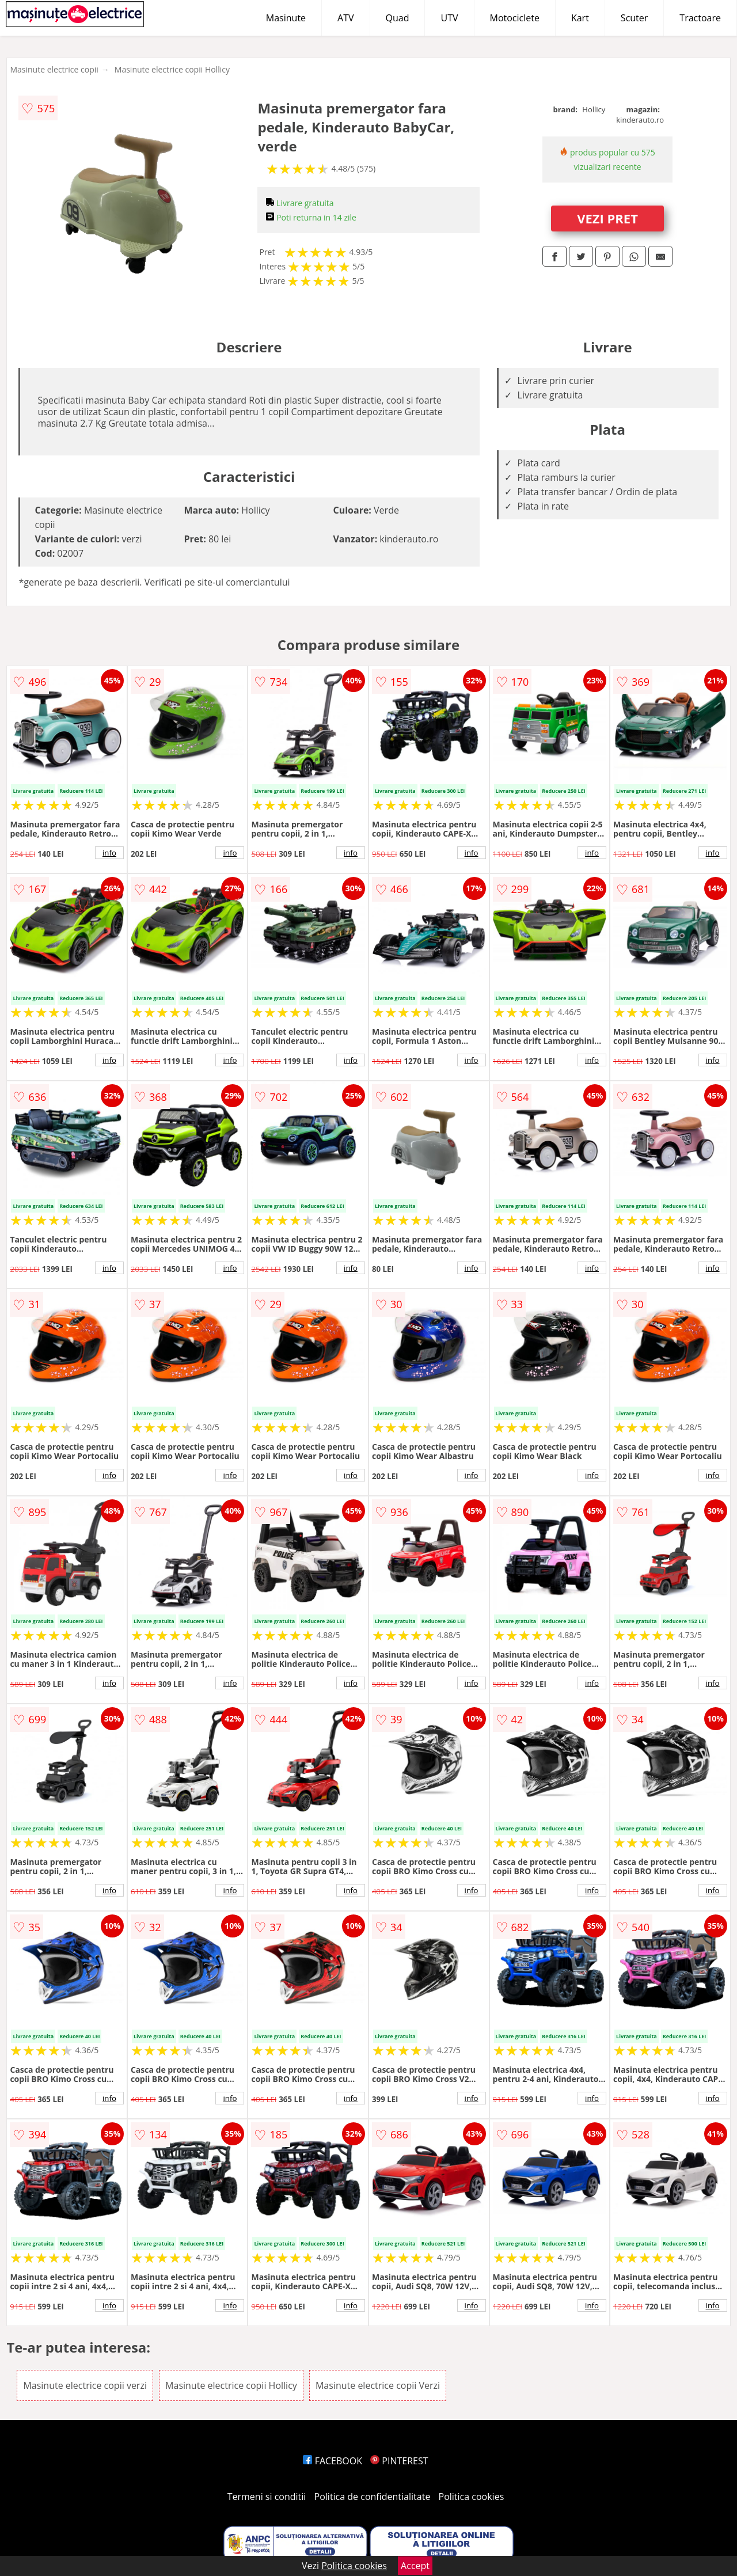  Describe the element at coordinates (266, 2496) in the screenshot. I see `Termeni si conditii` at that location.